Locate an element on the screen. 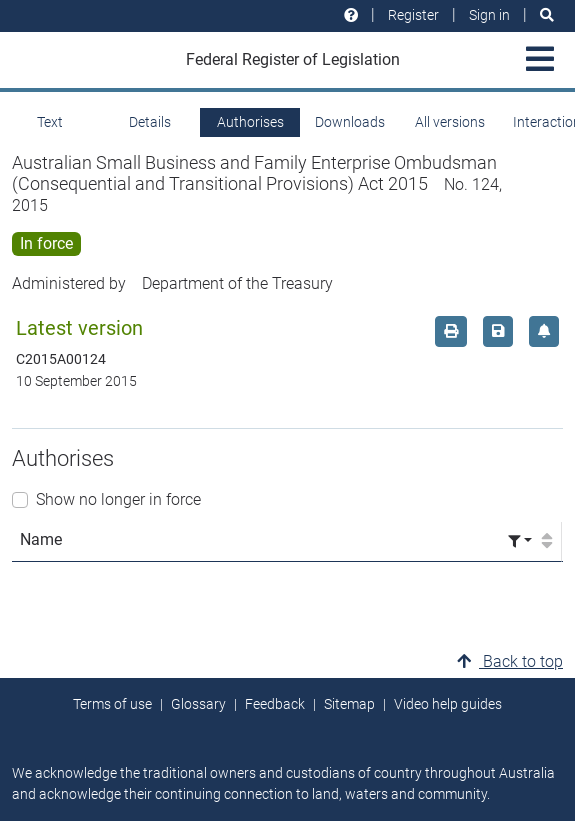  Show no longer in force is located at coordinates (118, 499).